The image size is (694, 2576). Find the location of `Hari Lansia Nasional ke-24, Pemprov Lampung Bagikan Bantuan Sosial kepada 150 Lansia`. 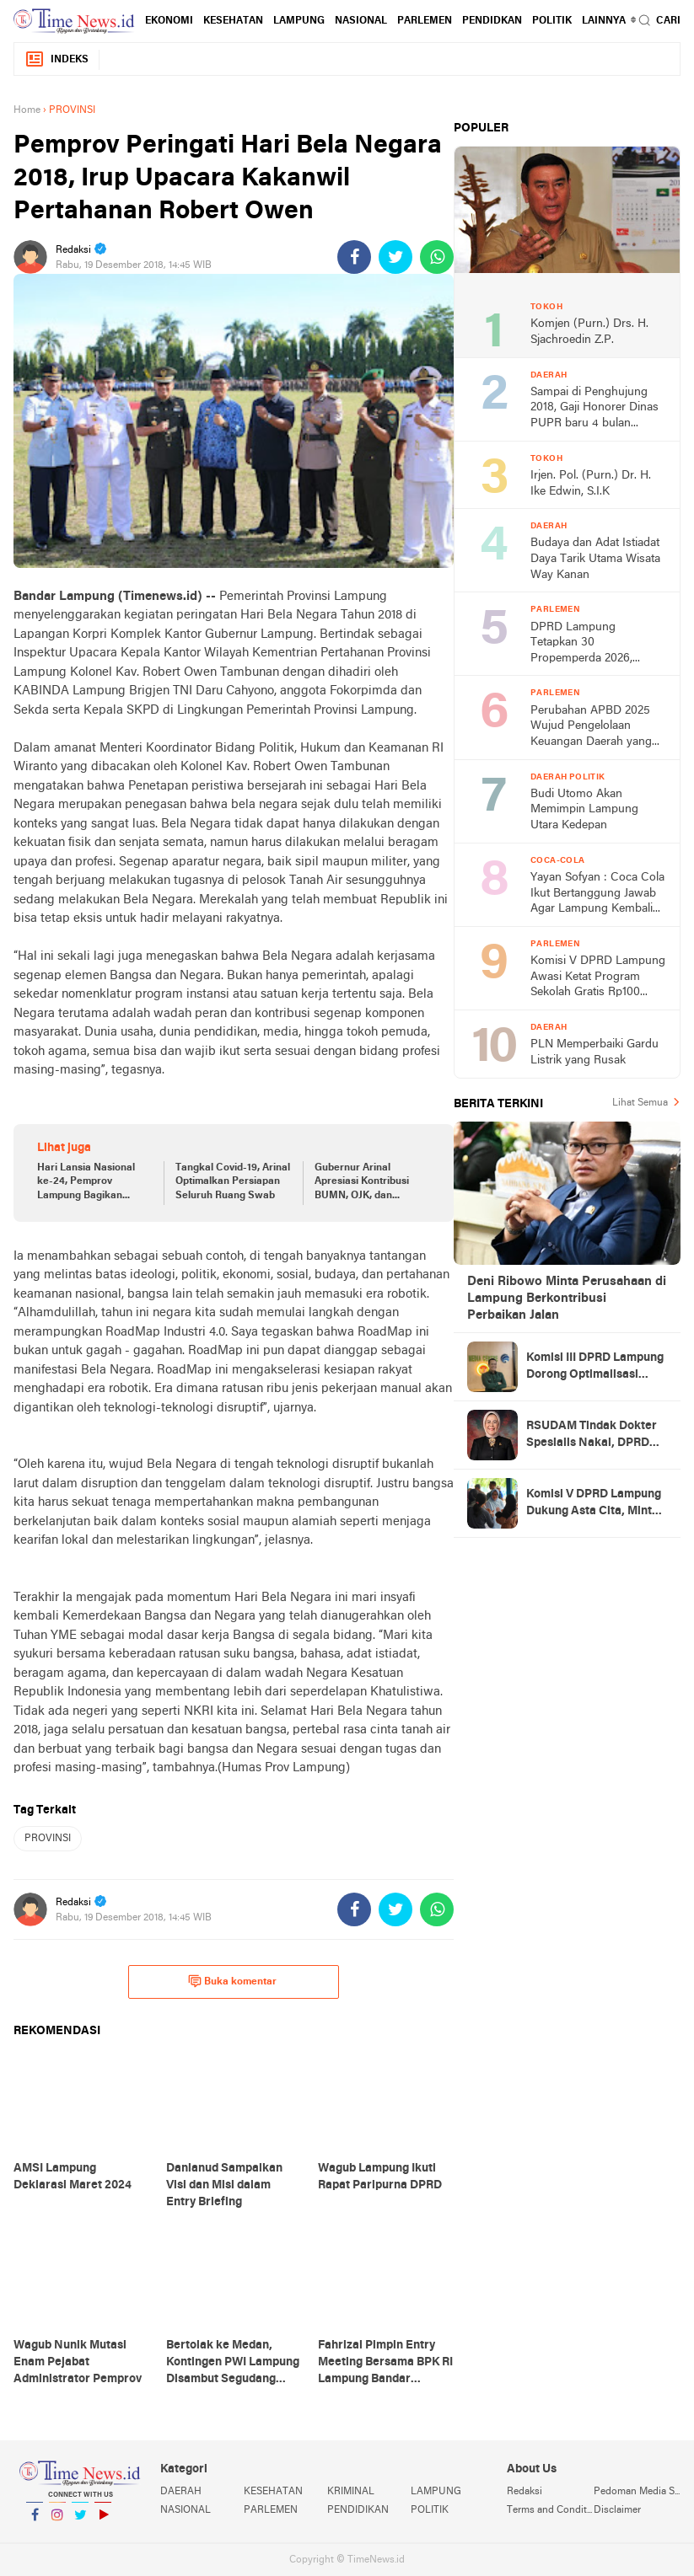

Hari Lansia Nasional ke-24, Pemprov Lampung Bagikan Bantuan Sosial kepada 150 Lansia is located at coordinates (91, 1183).